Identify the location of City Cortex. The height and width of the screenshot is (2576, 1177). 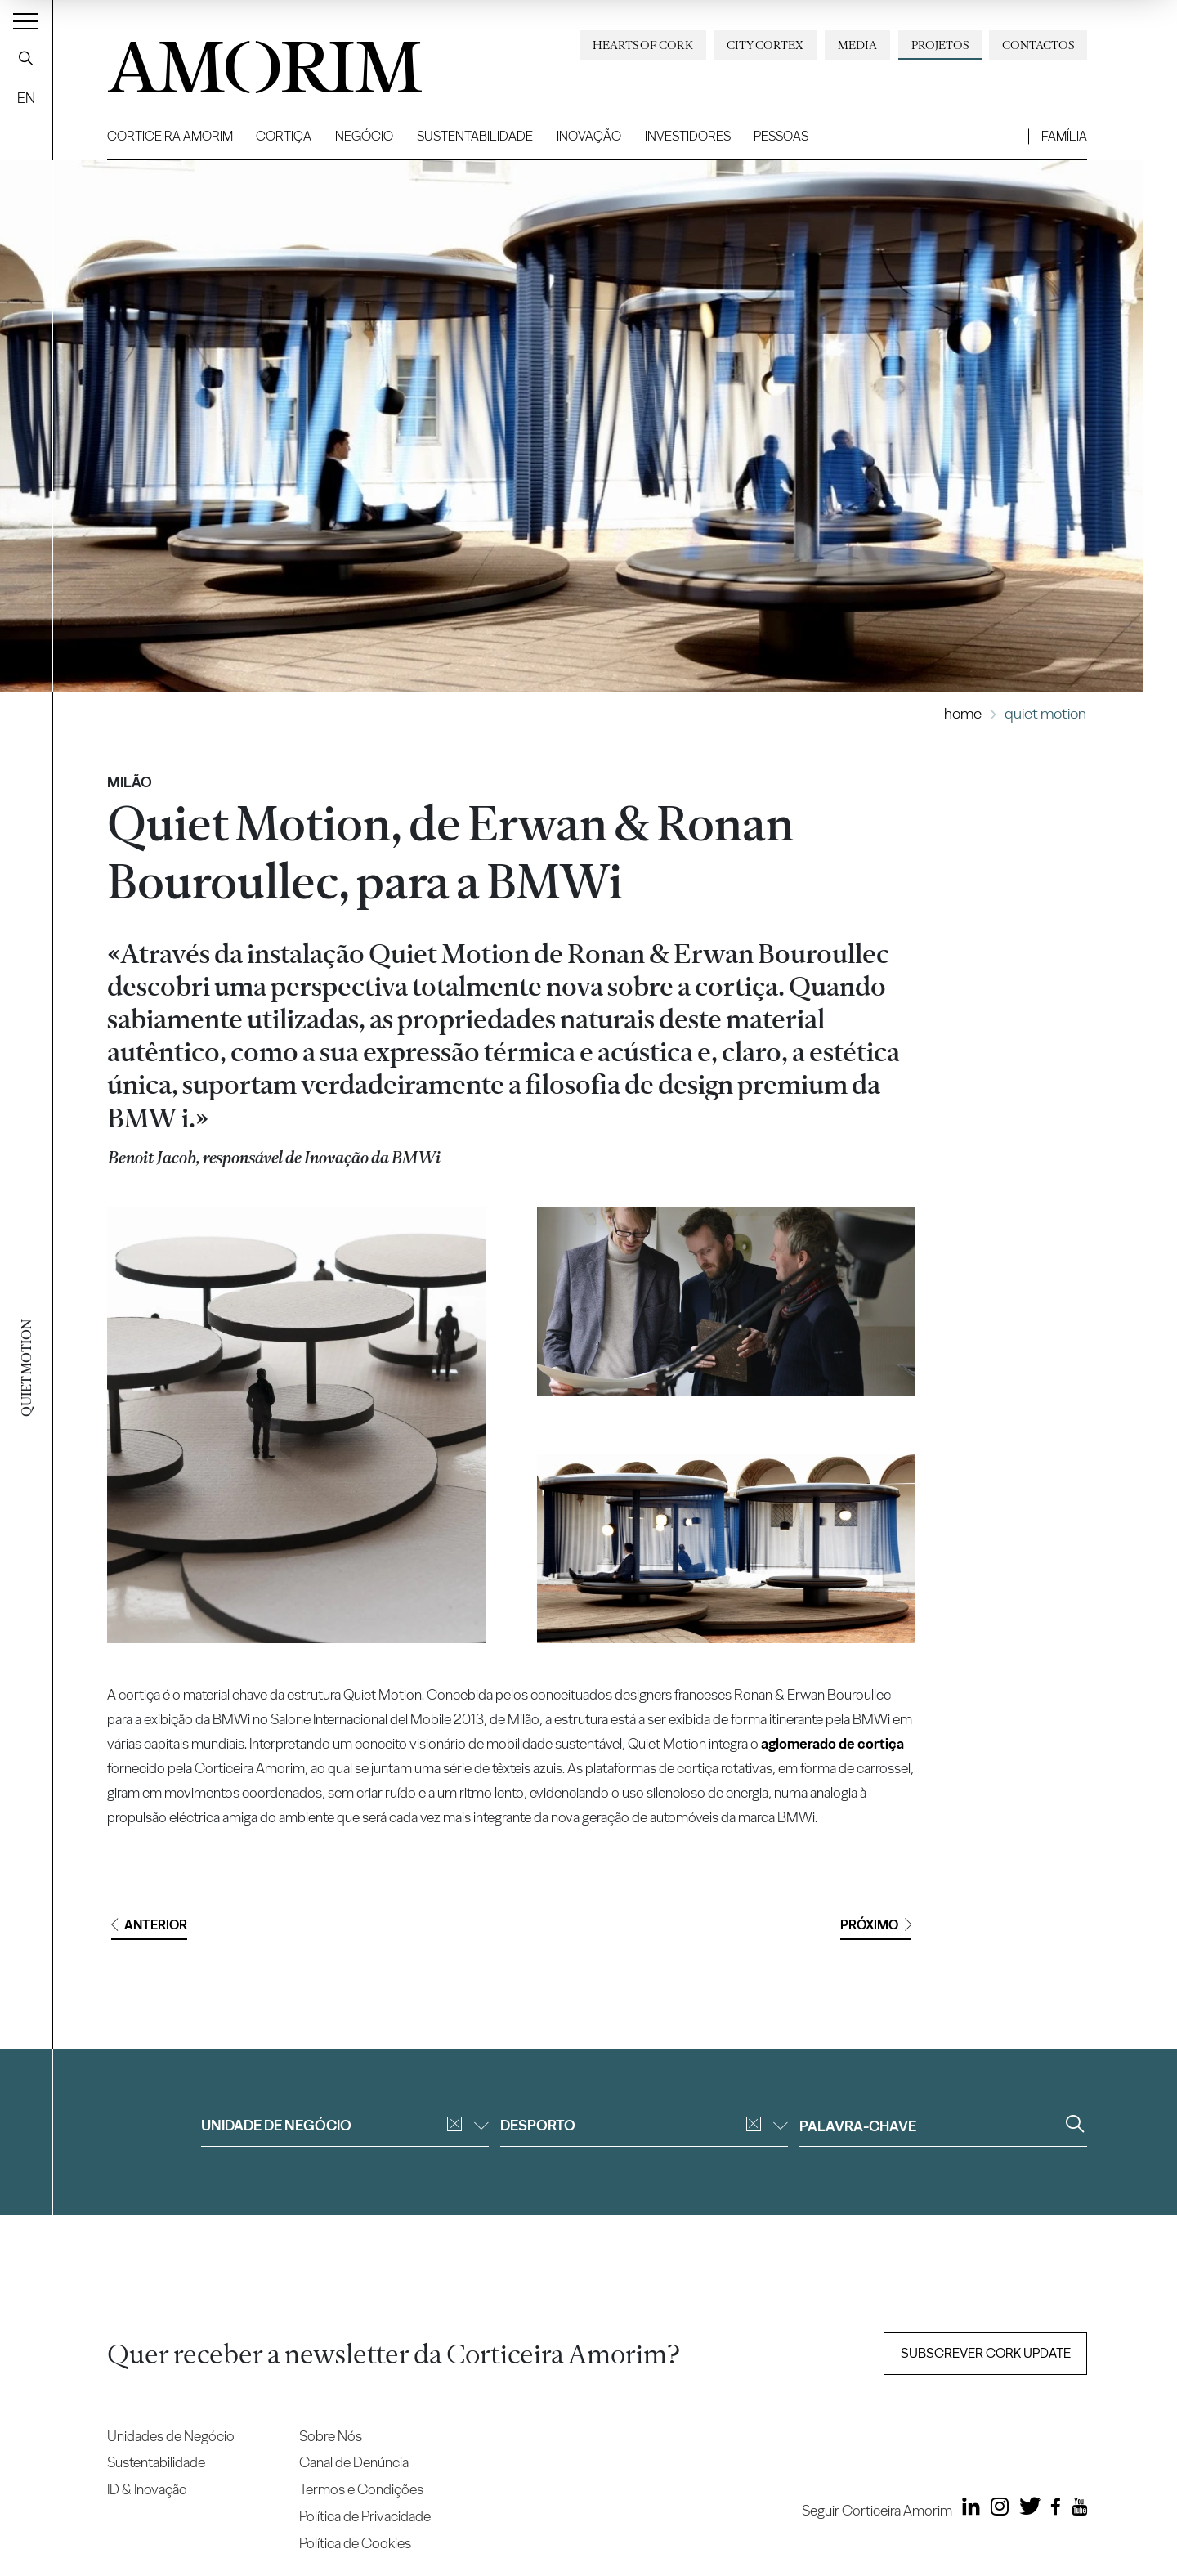
(765, 45).